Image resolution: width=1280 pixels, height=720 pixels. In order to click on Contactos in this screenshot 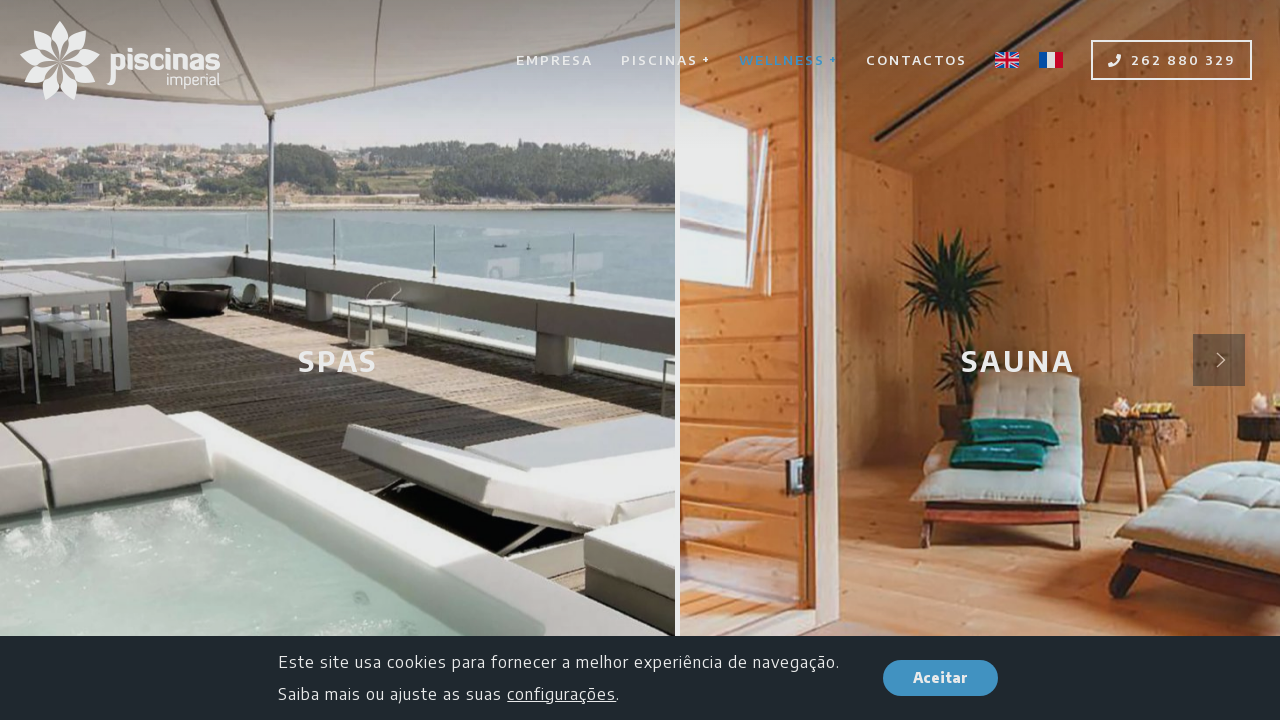, I will do `click(916, 60)`.